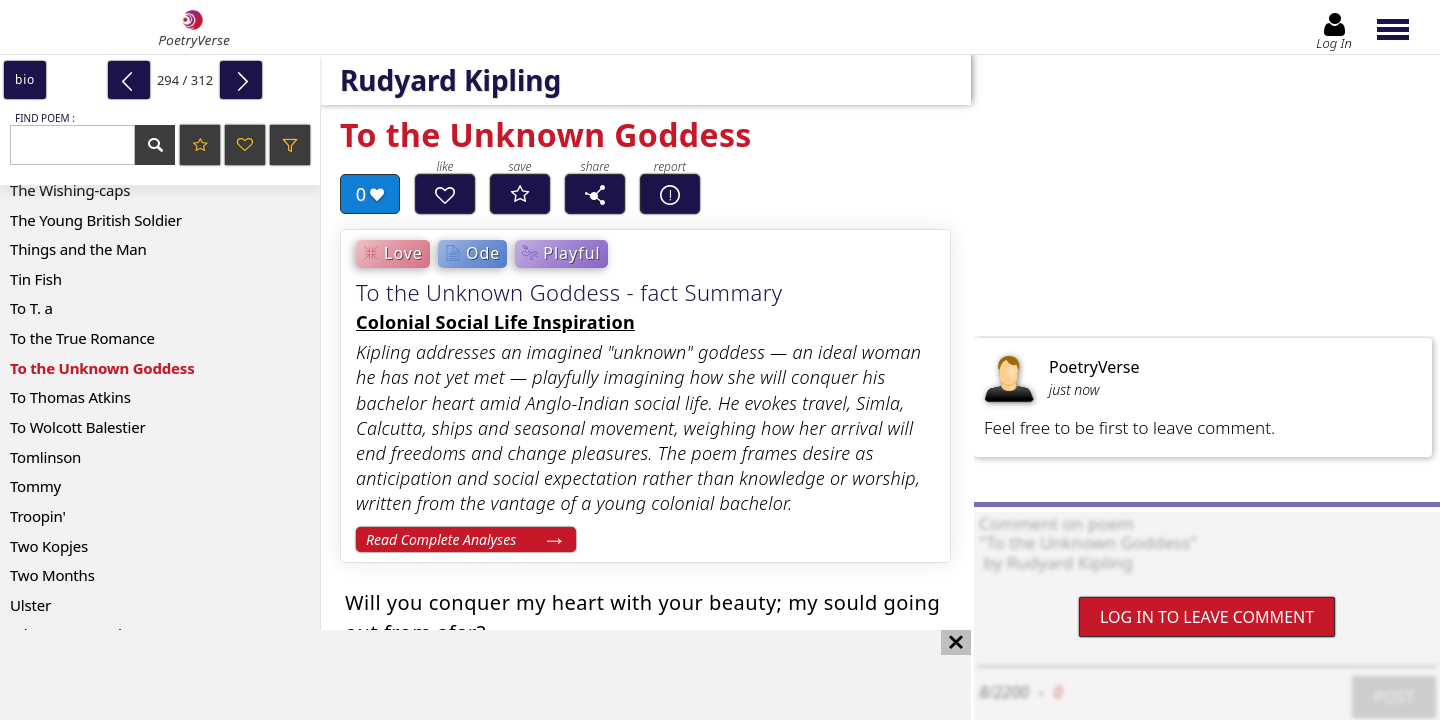 This screenshot has height=720, width=1440. Describe the element at coordinates (465, 675) in the screenshot. I see `[Advertisement]` at that location.